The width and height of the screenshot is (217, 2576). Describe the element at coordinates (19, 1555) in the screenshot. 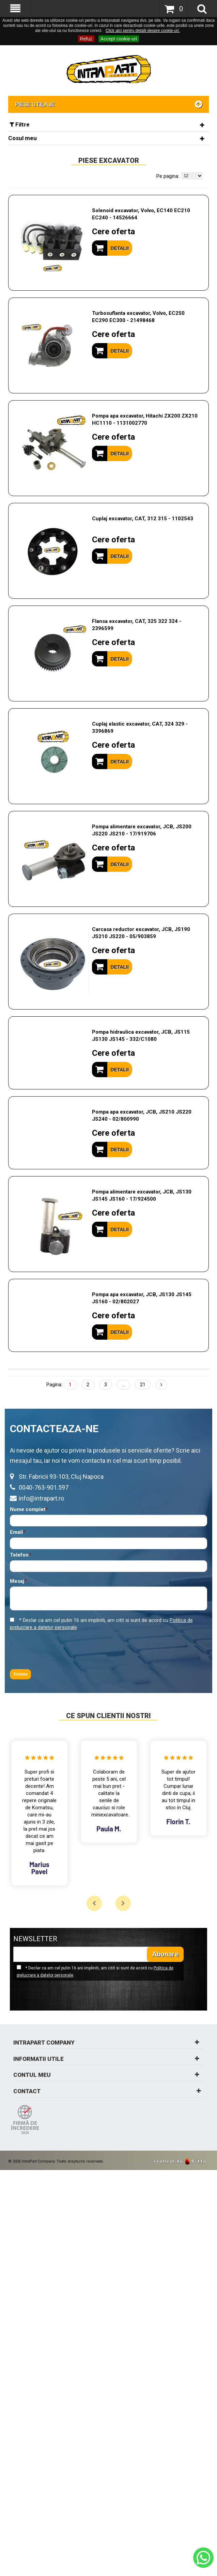

I see `Telefon` at that location.